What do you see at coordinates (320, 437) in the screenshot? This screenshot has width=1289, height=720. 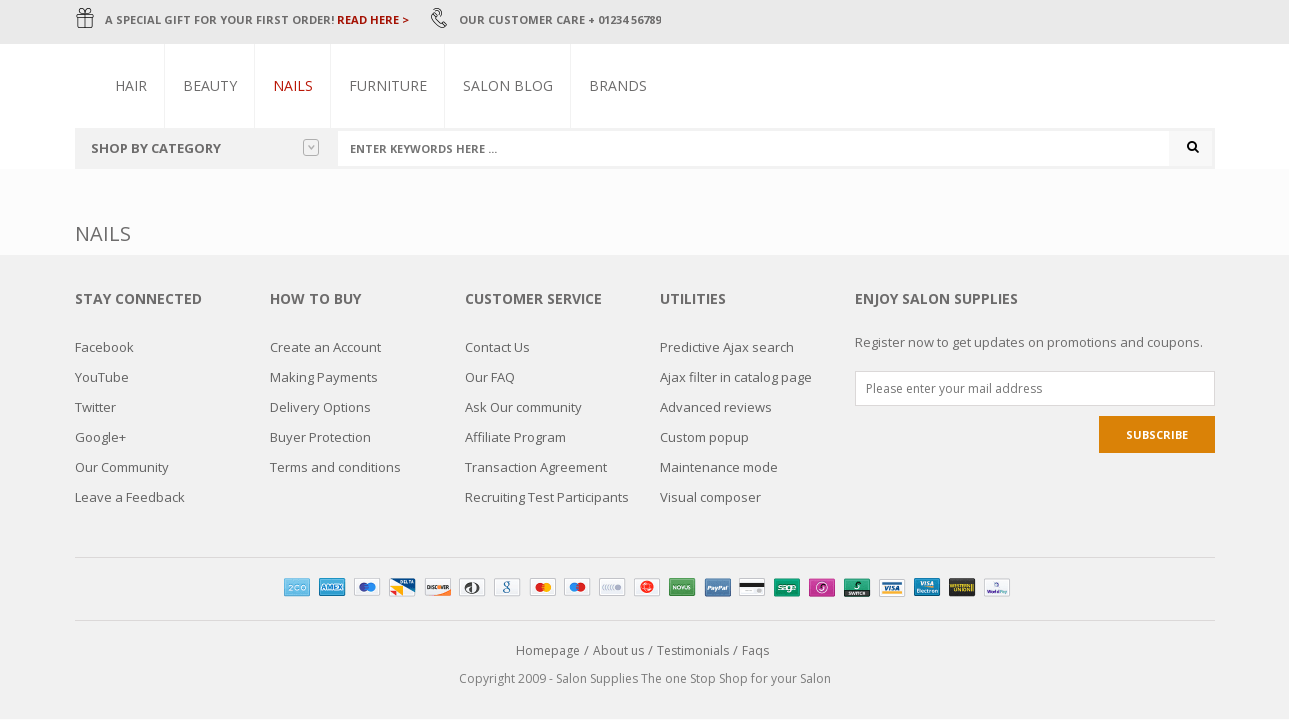 I see `Buyer Protection` at bounding box center [320, 437].